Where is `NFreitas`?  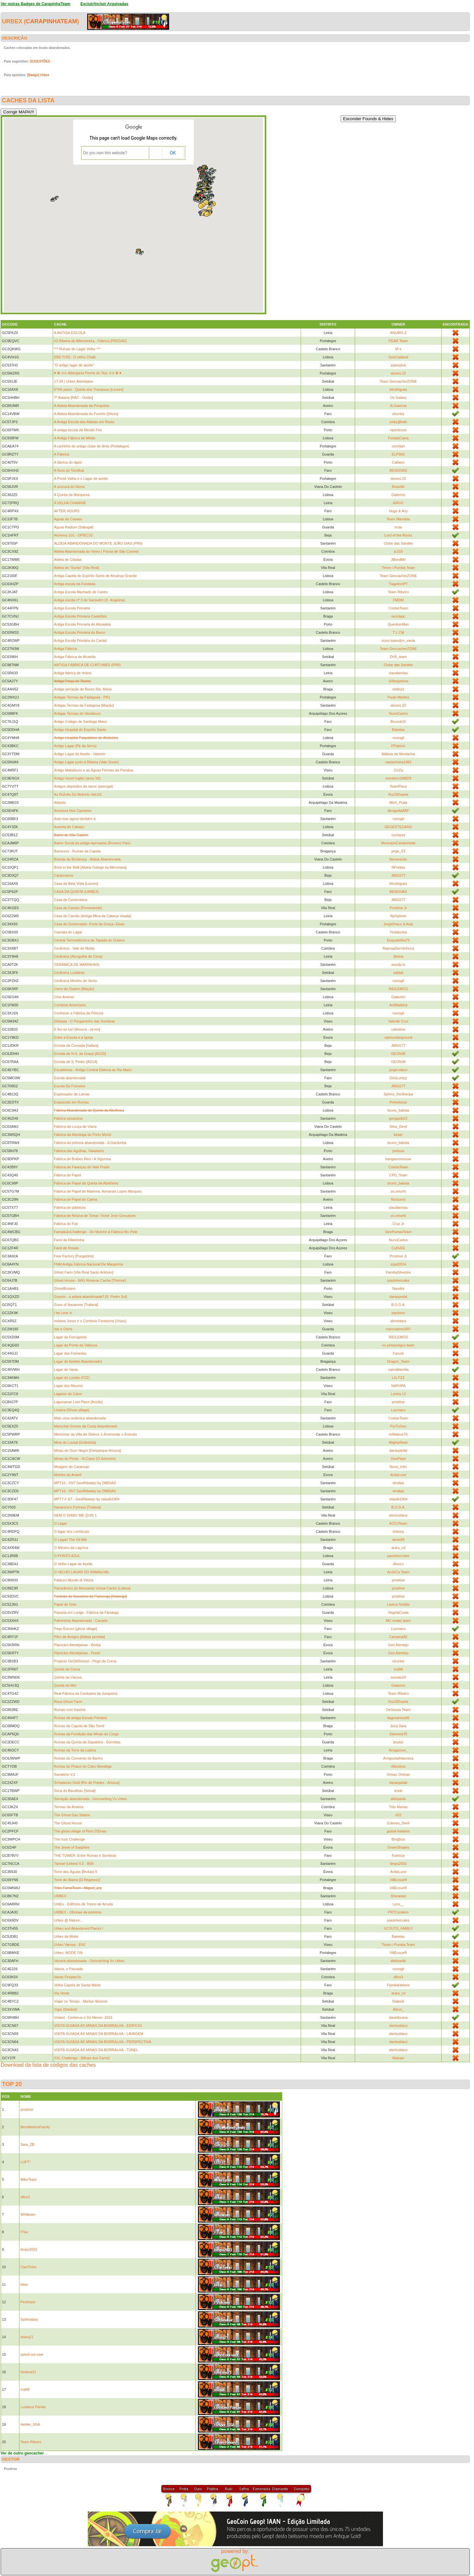
NFreitas is located at coordinates (398, 867).